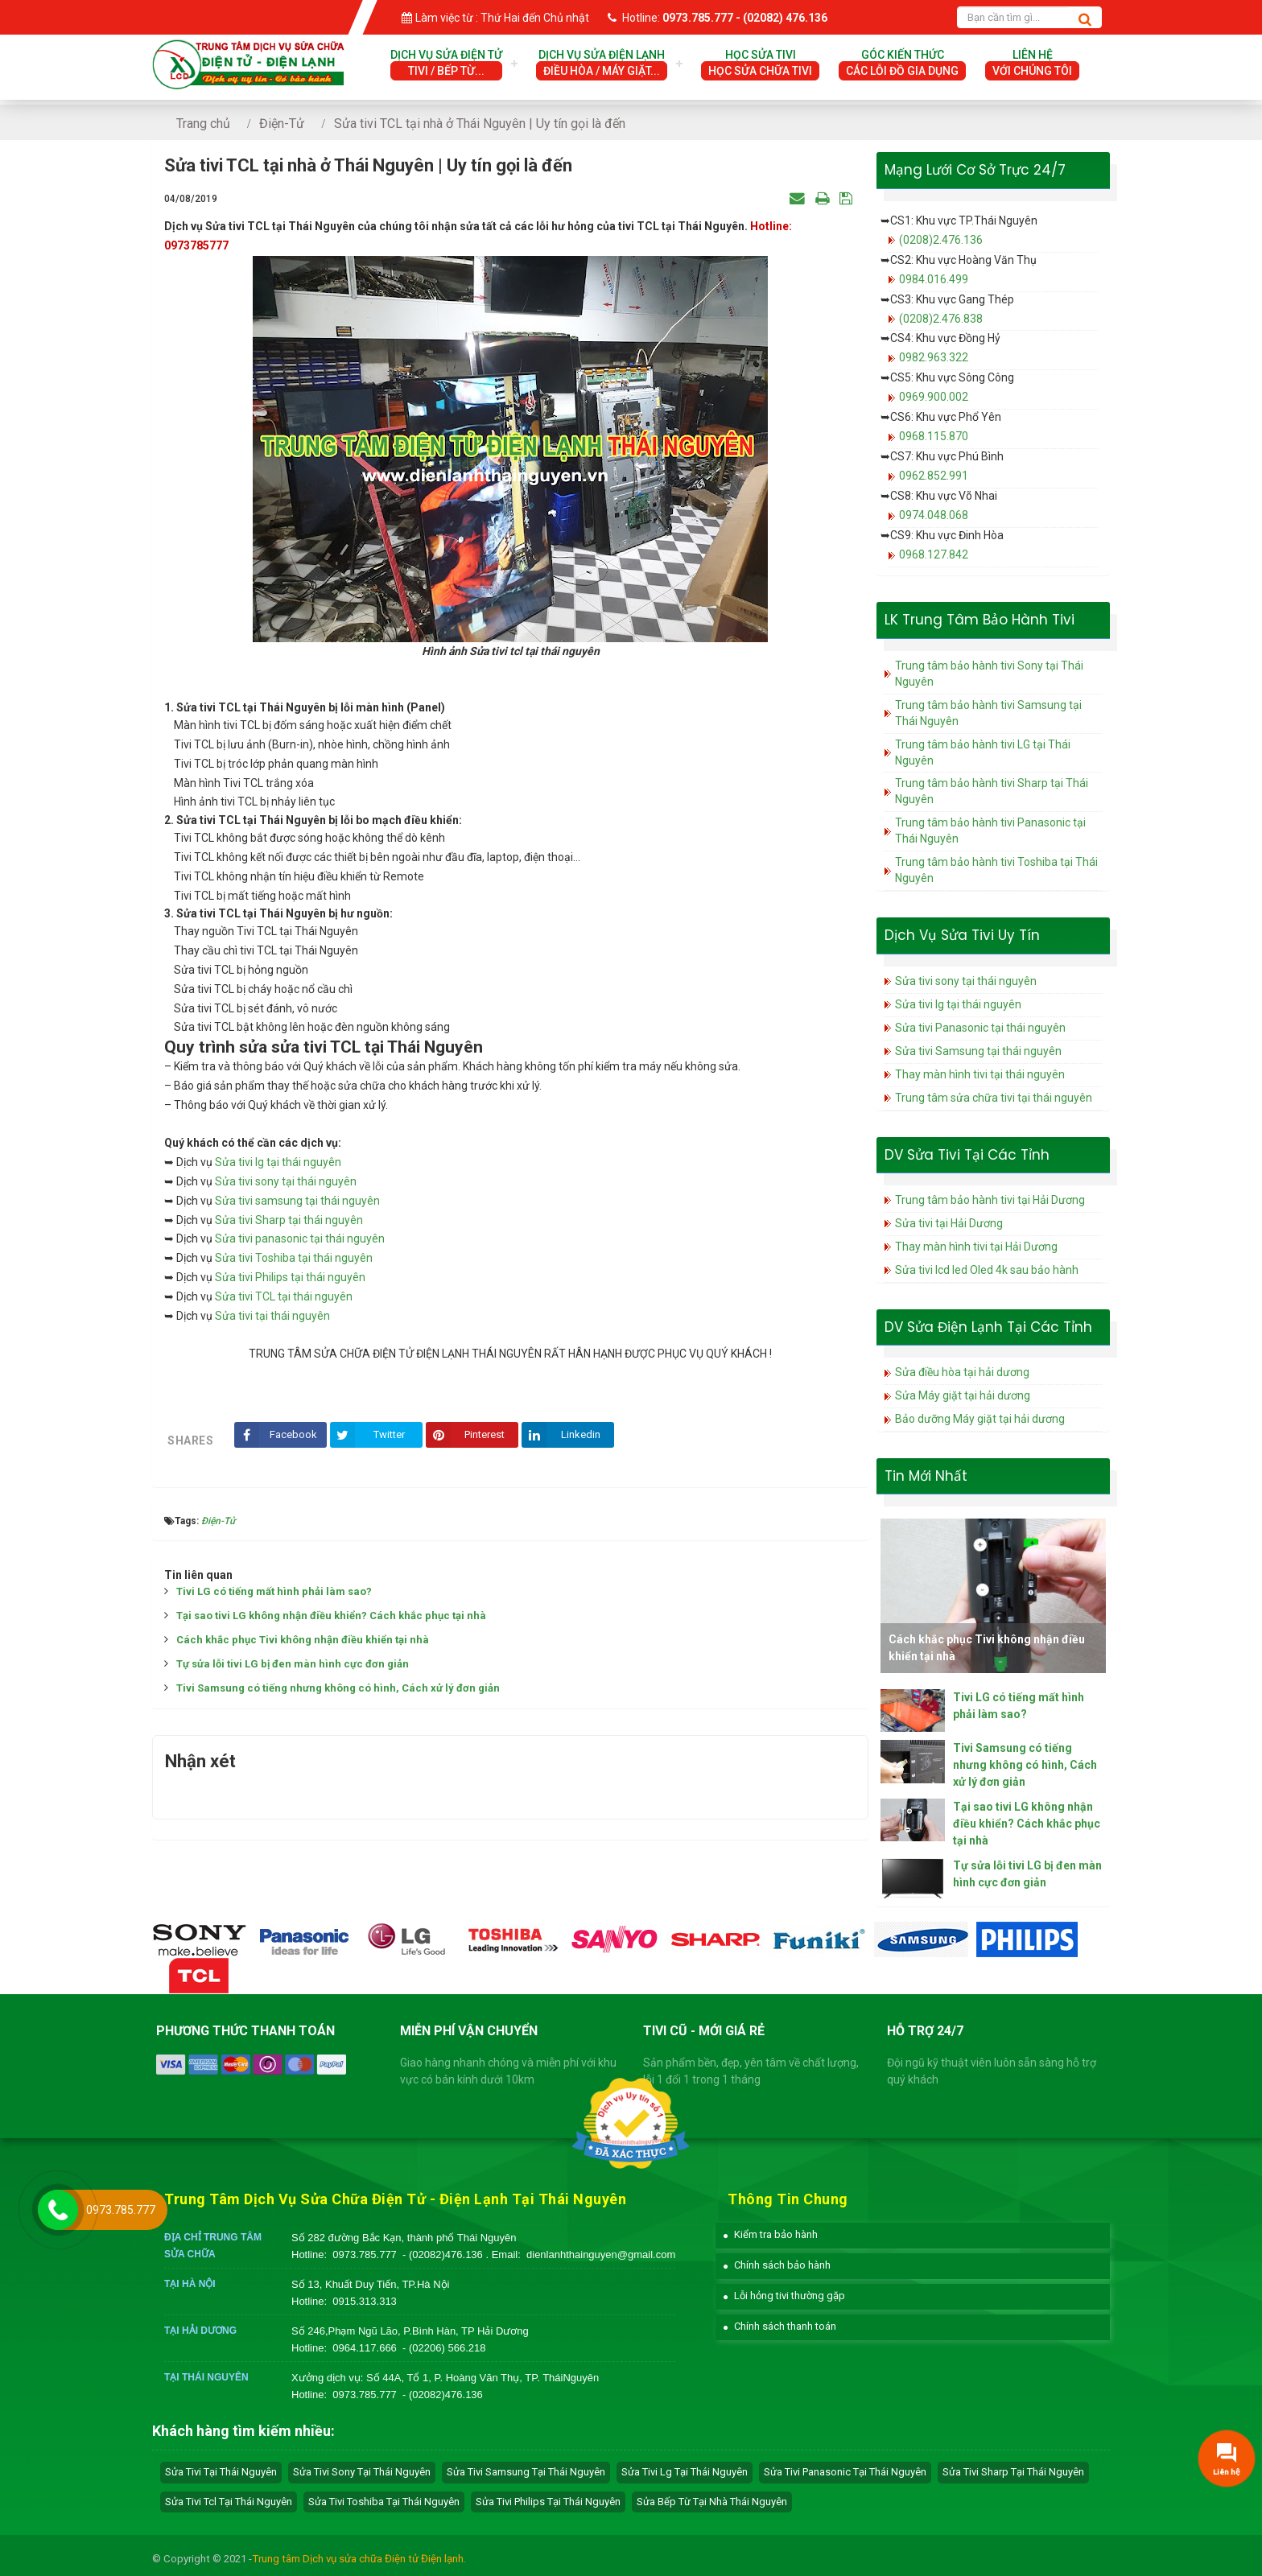  Describe the element at coordinates (286, 1181) in the screenshot. I see `Sửa tivi sony tại thái nguyên` at that location.